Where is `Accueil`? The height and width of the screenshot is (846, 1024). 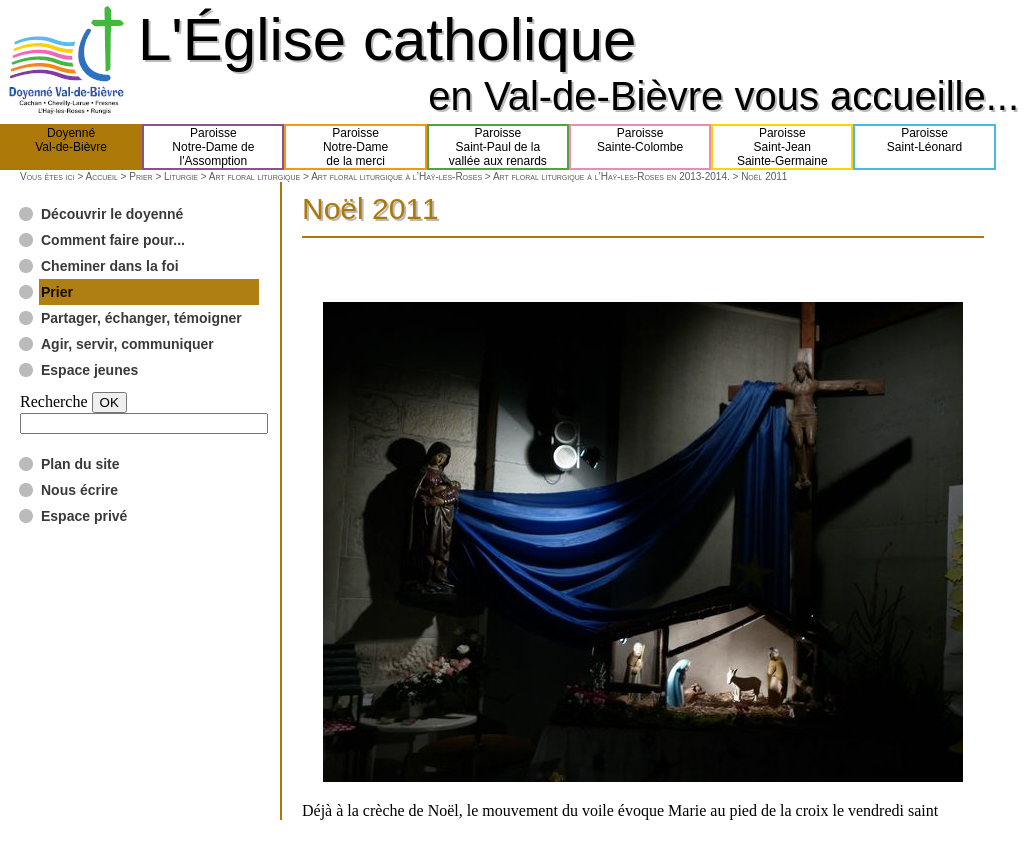 Accueil is located at coordinates (101, 176).